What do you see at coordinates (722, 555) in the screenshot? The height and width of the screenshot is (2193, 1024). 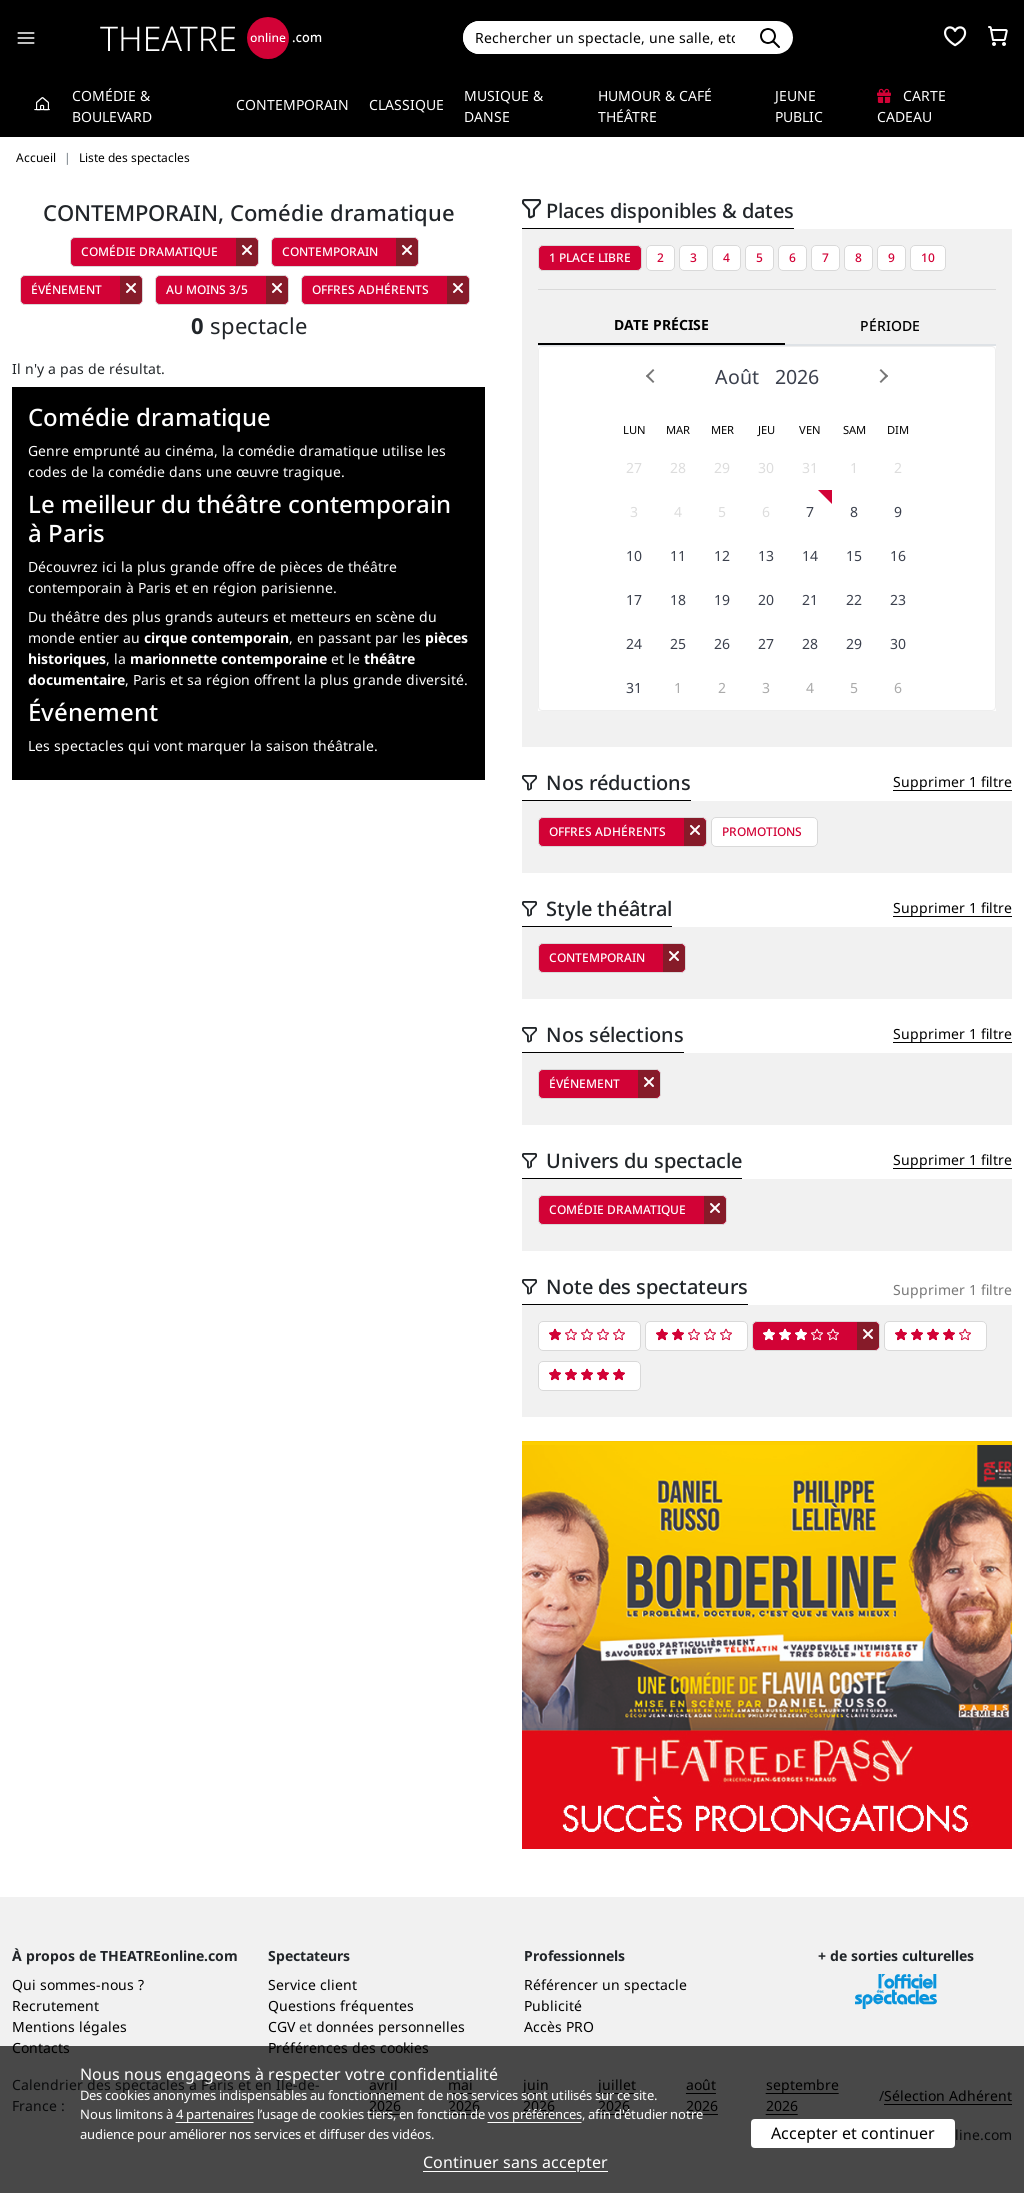 I see `12` at bounding box center [722, 555].